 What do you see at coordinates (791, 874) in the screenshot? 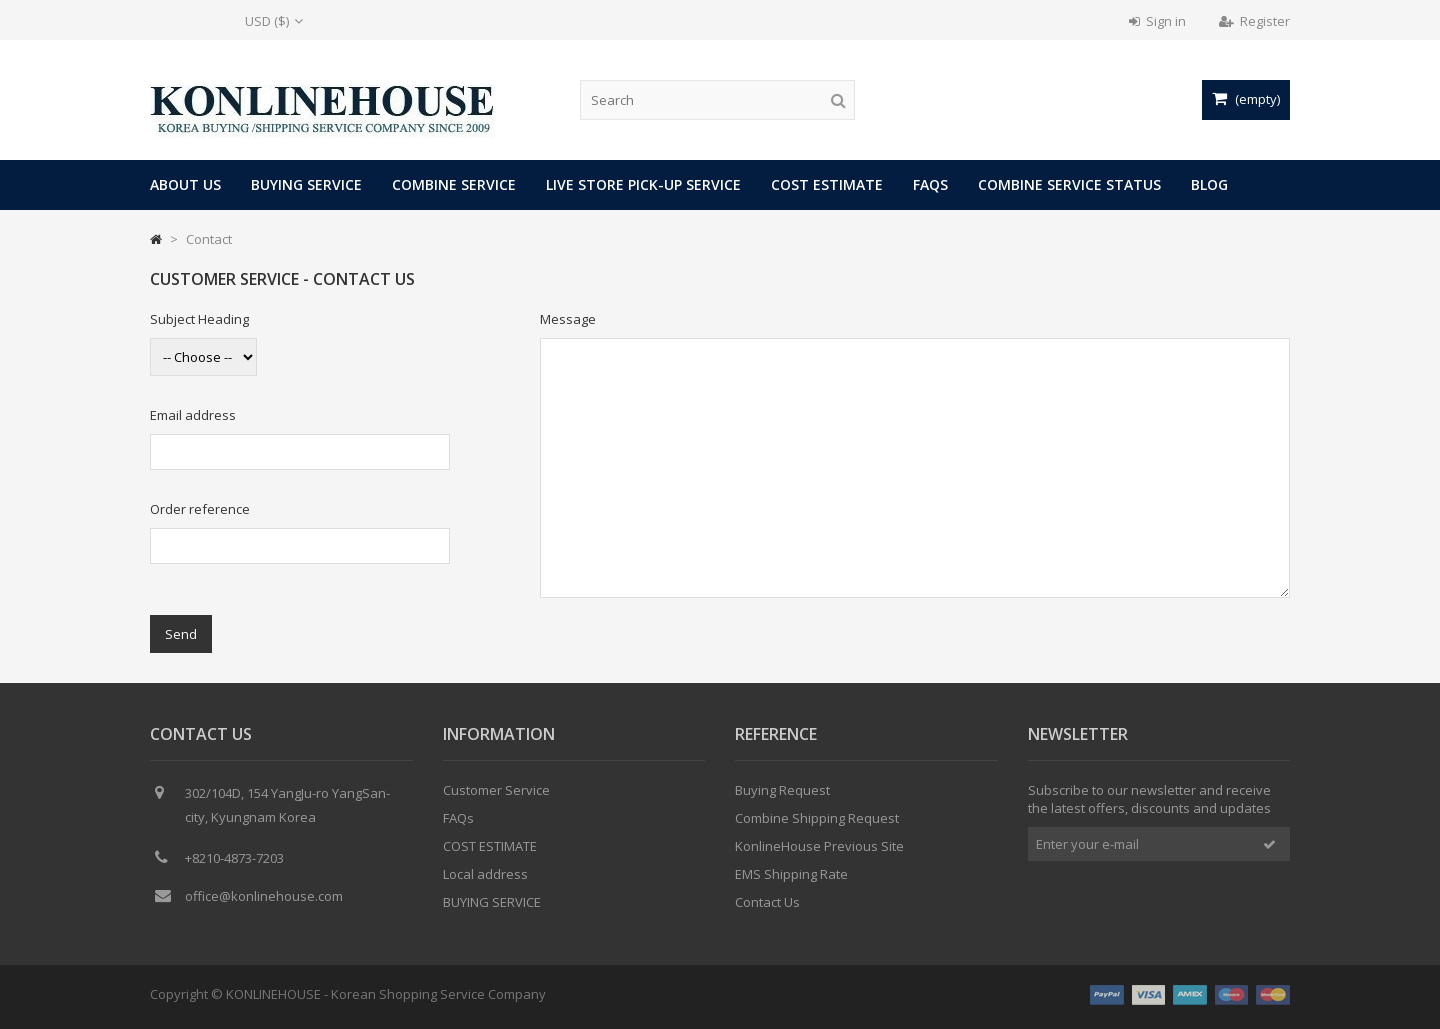
I see `EMS Shipping Rate` at bounding box center [791, 874].